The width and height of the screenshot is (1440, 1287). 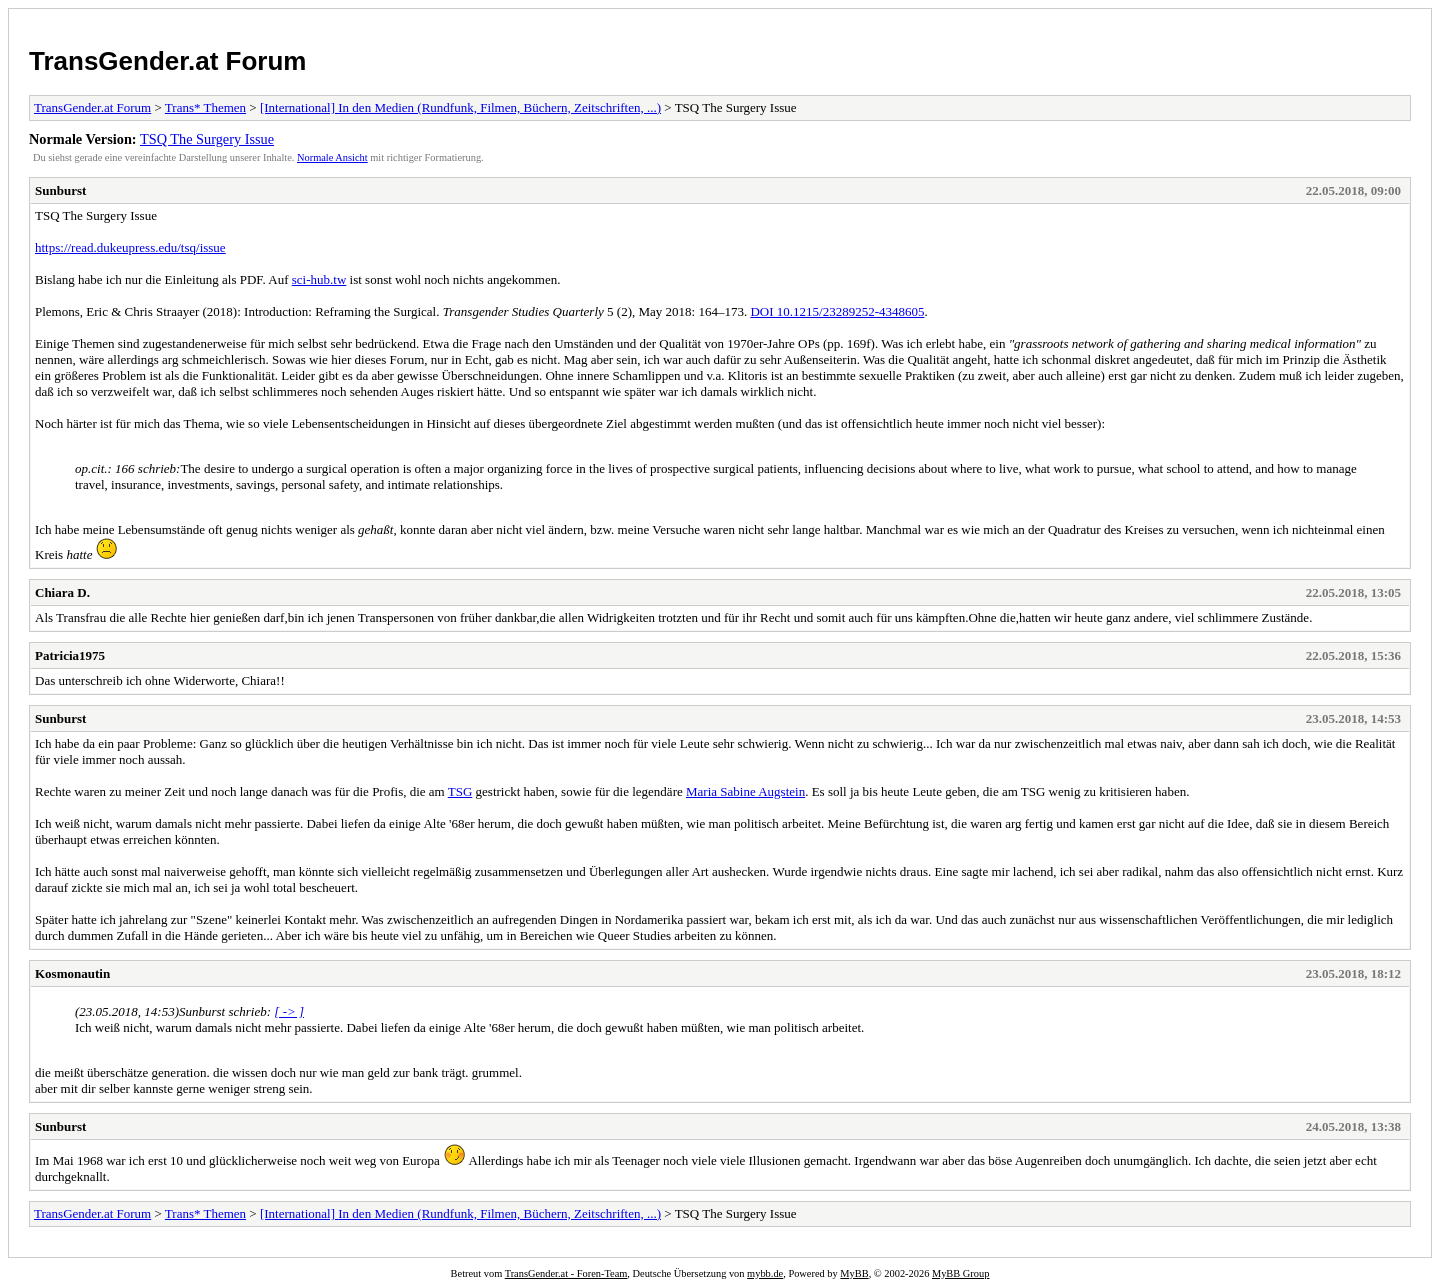 I want to click on MyBB, so click(x=854, y=1273).